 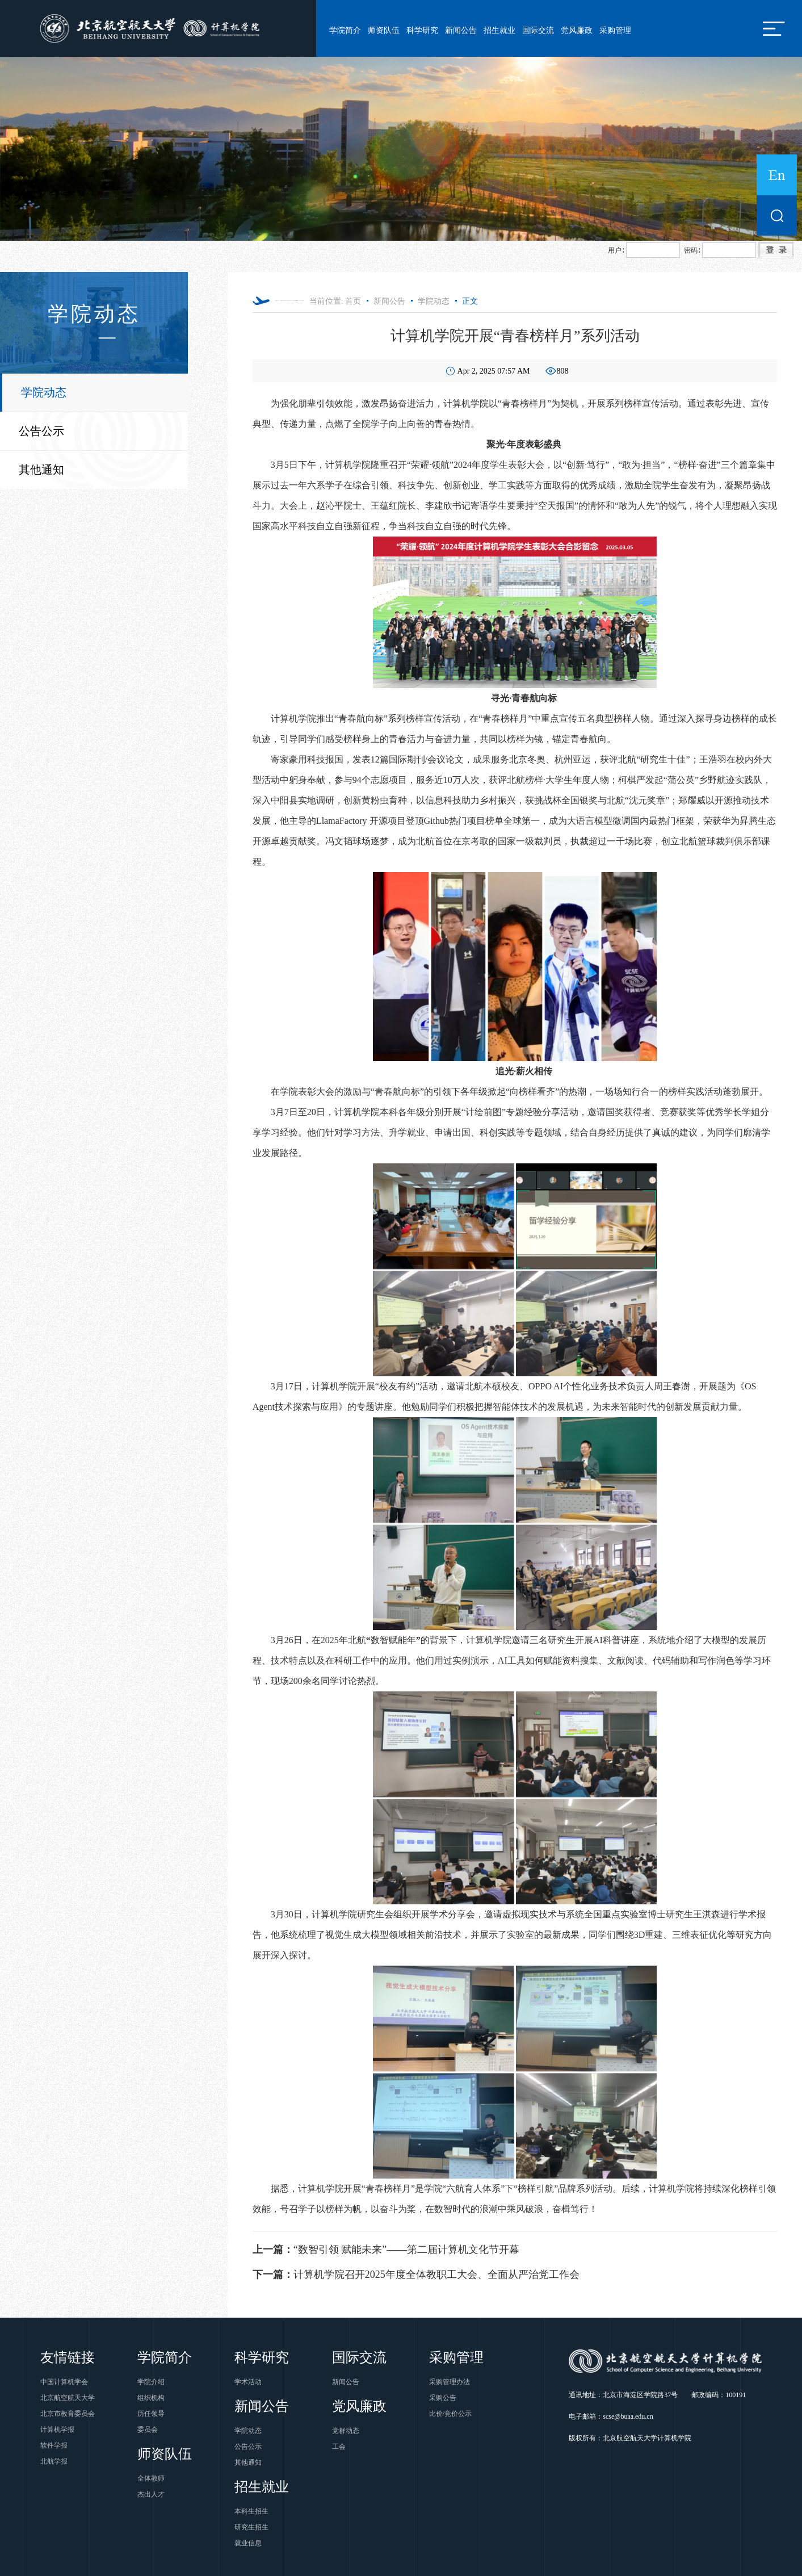 What do you see at coordinates (615, 30) in the screenshot?
I see `采购管理` at bounding box center [615, 30].